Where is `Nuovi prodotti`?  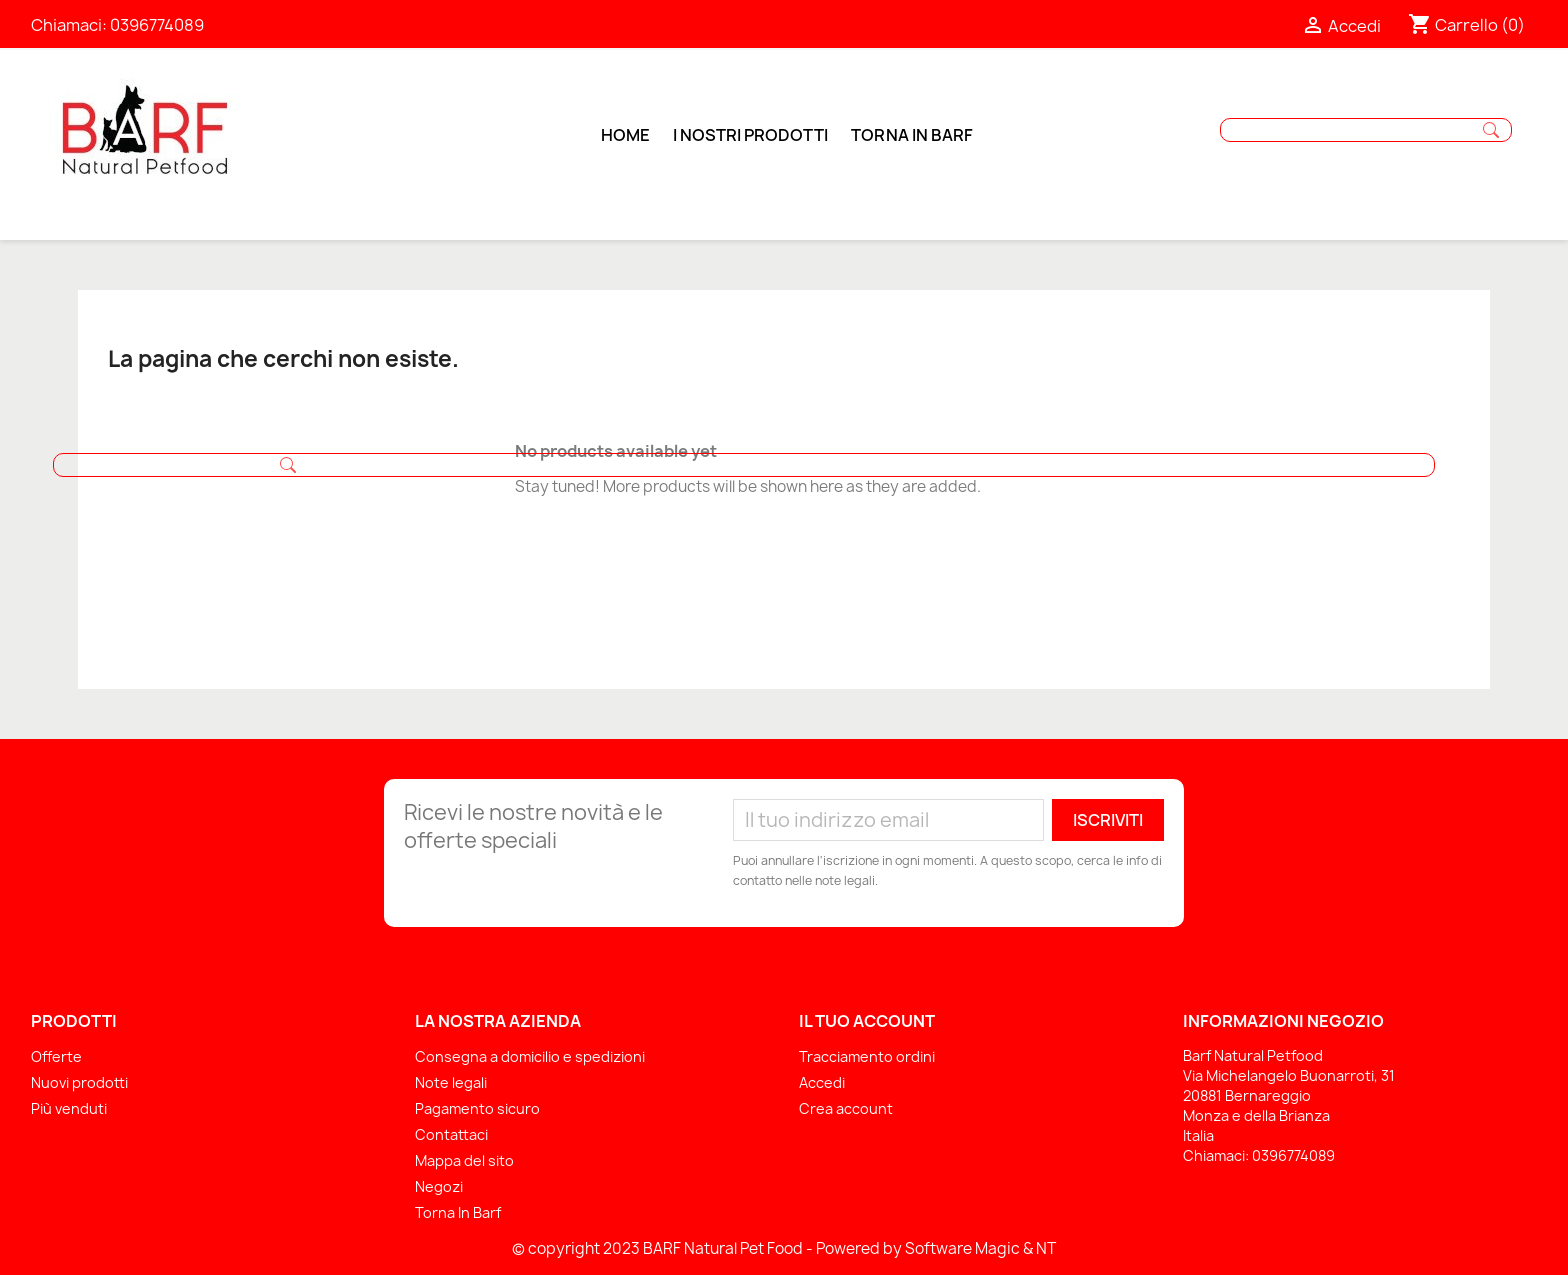 Nuovi prodotti is located at coordinates (79, 1082).